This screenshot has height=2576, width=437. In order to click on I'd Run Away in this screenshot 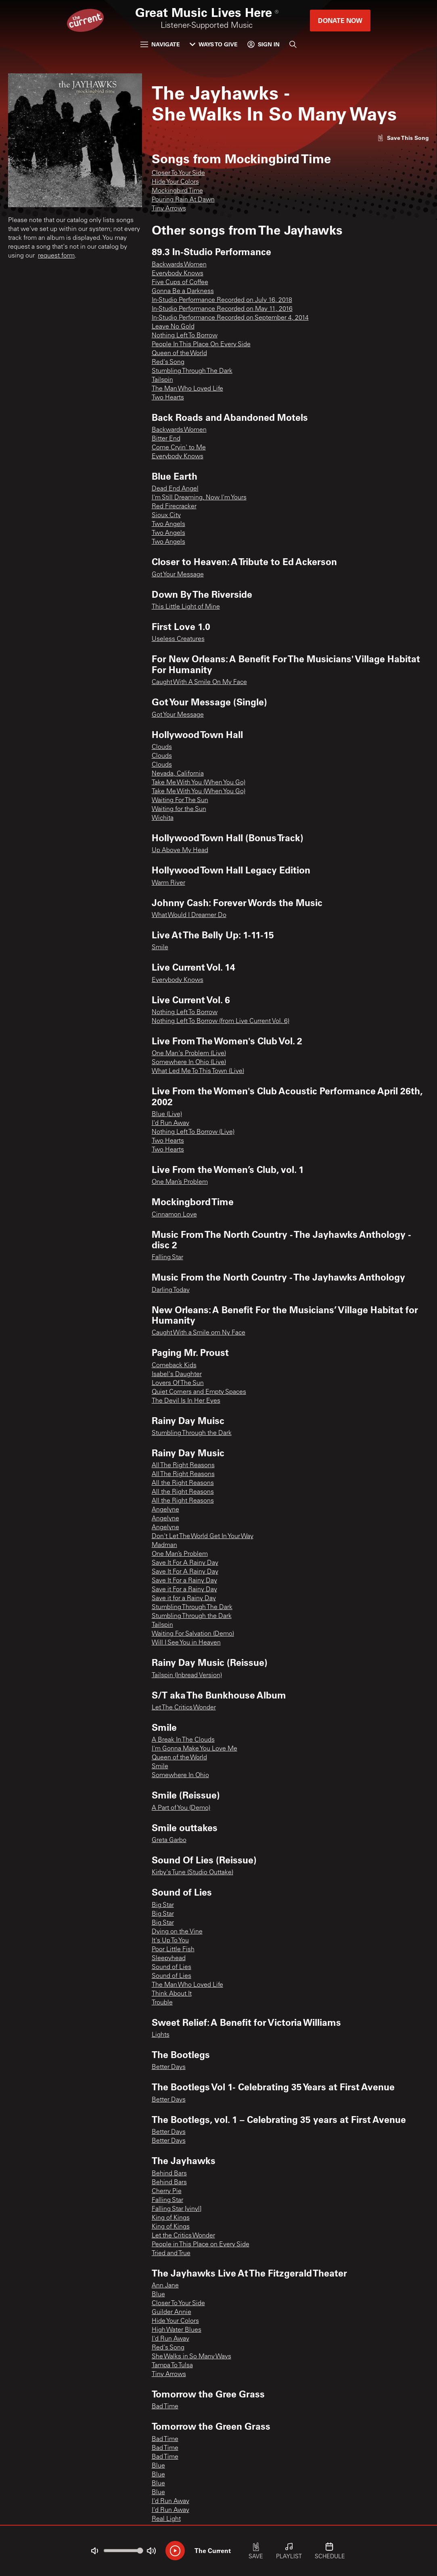, I will do `click(170, 1123)`.